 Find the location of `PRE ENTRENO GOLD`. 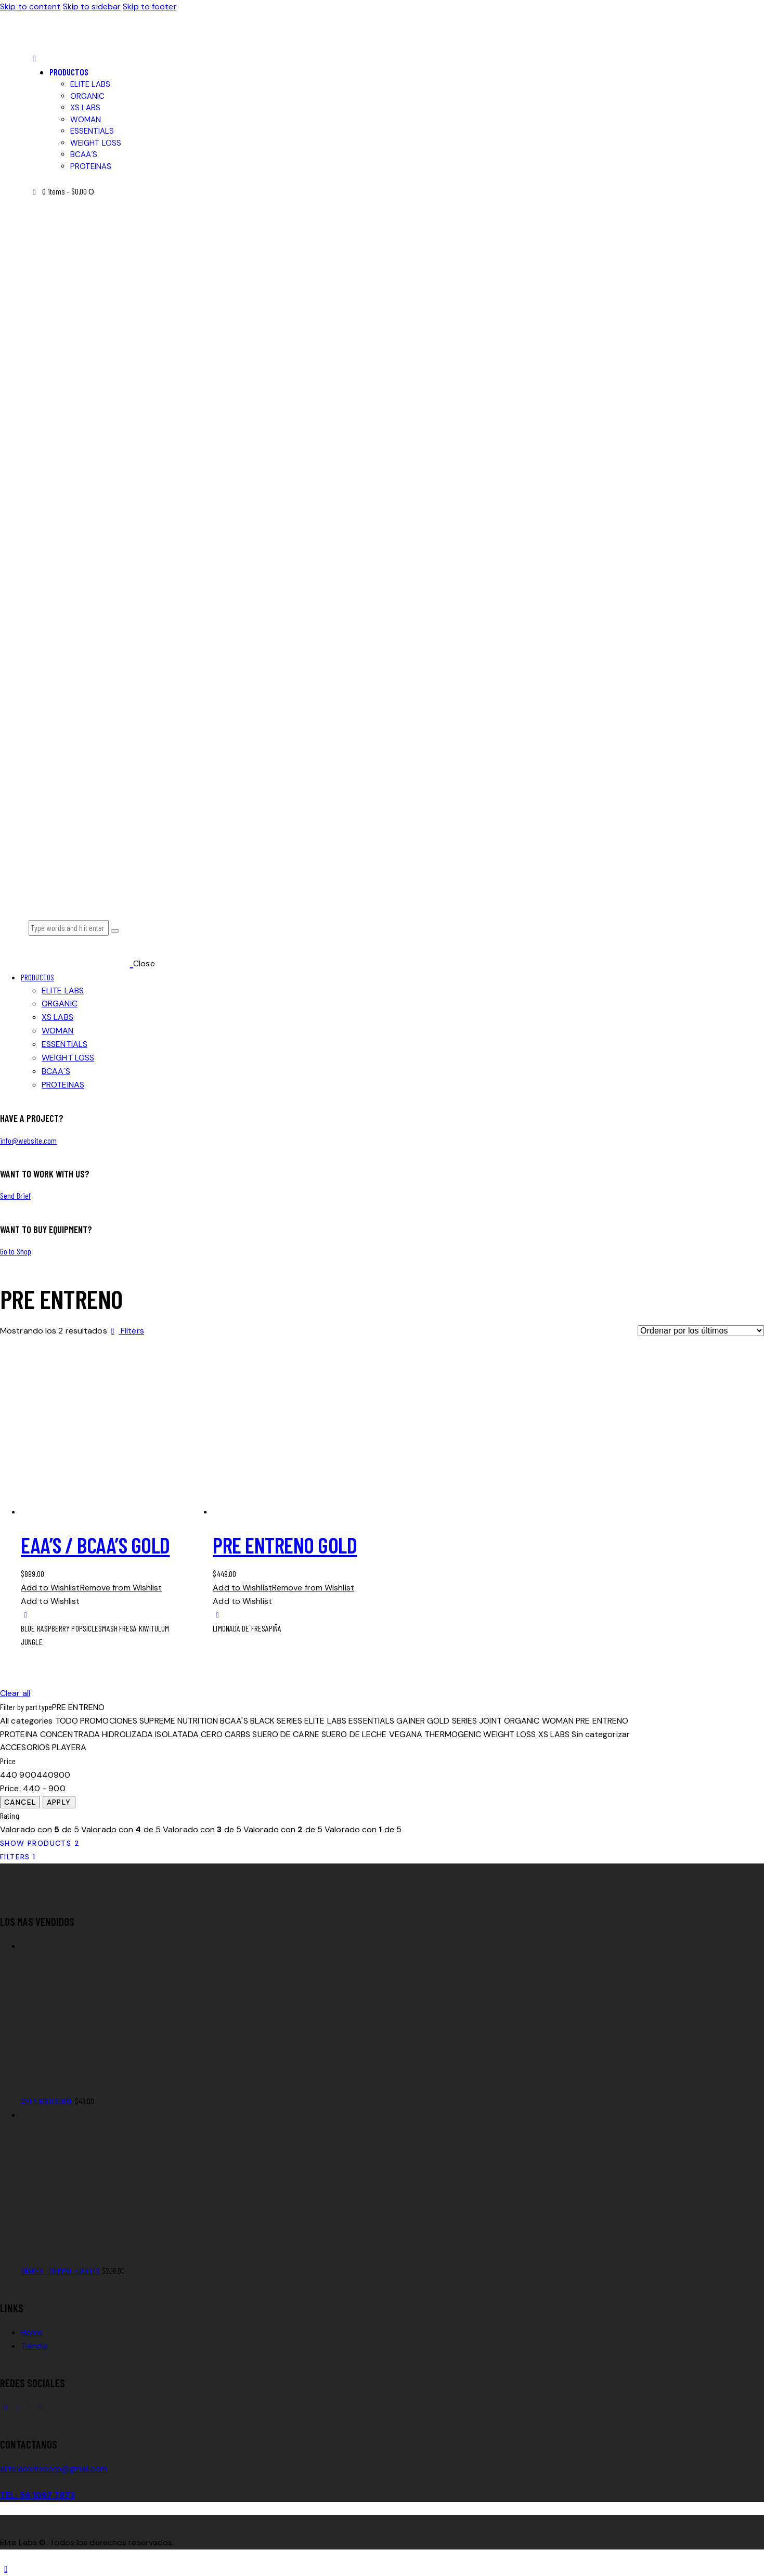

PRE ENTRENO GOLD is located at coordinates (285, 1545).